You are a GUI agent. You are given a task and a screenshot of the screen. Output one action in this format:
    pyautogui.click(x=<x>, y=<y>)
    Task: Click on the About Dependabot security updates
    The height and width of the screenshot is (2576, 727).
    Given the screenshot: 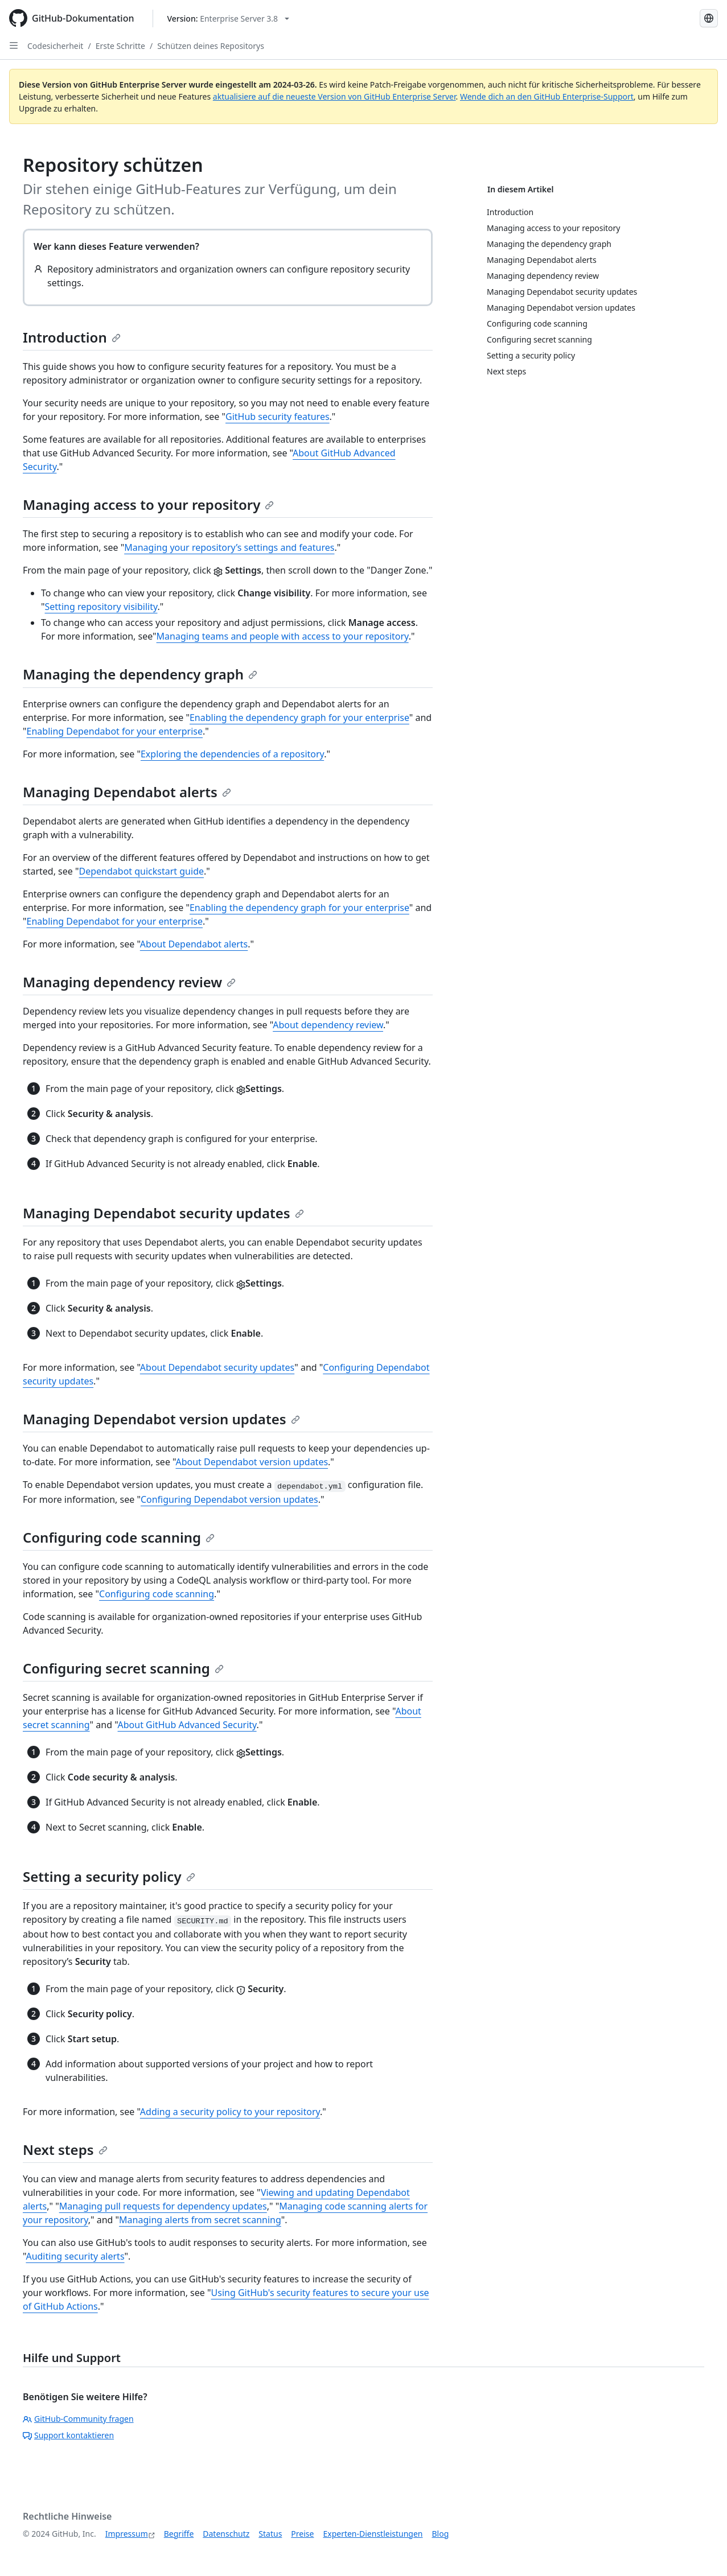 What is the action you would take?
    pyautogui.click(x=217, y=1367)
    